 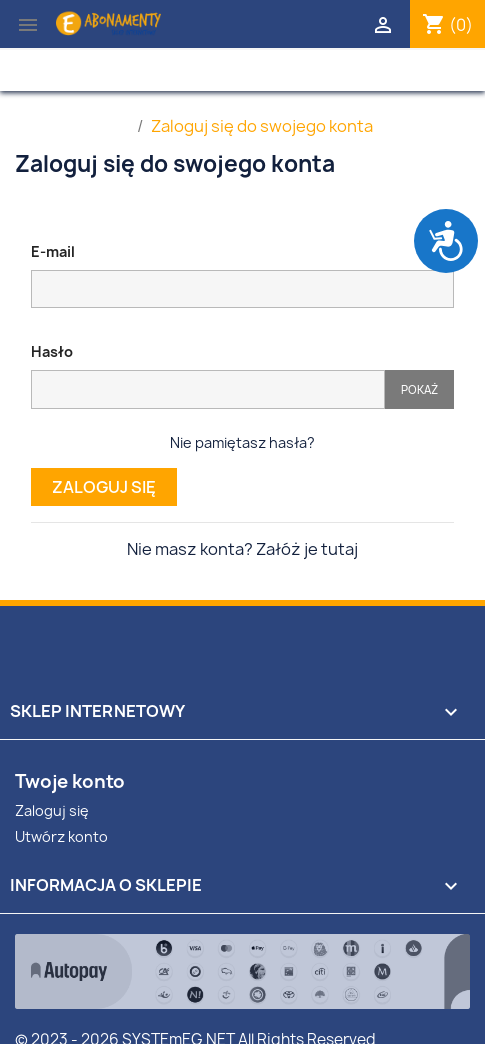 I want to click on Nie pamiętasz hasła?, so click(x=242, y=442).